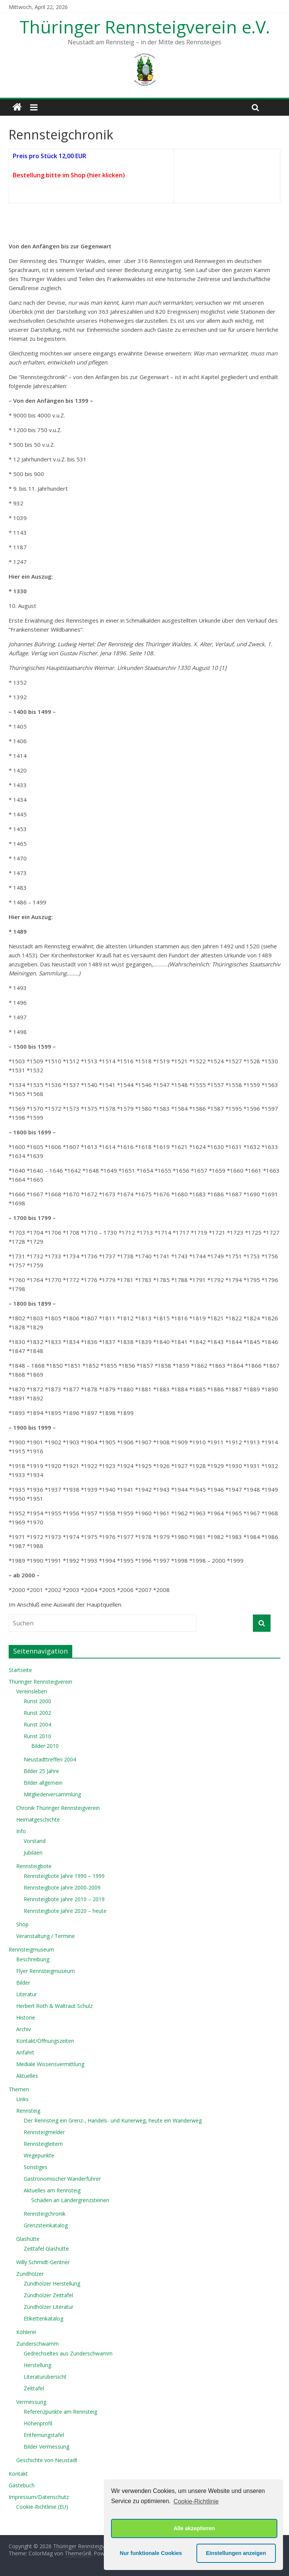  Describe the element at coordinates (22, 2099) in the screenshot. I see `Links` at that location.